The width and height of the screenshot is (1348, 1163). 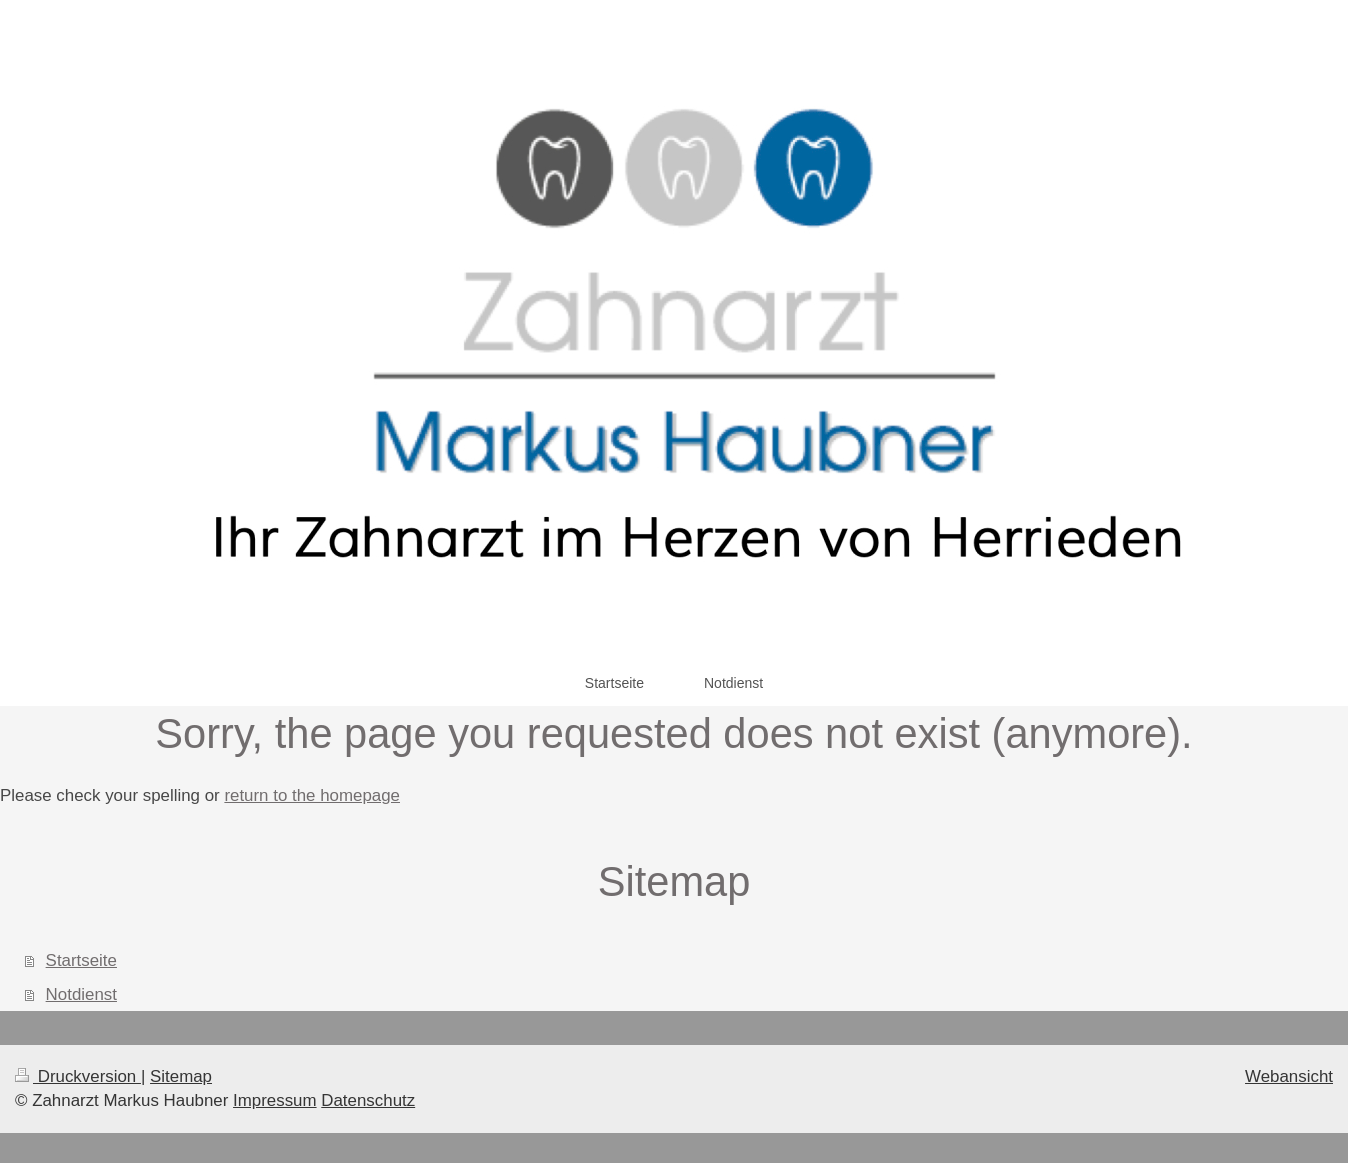 What do you see at coordinates (1289, 1076) in the screenshot?
I see `Webansicht` at bounding box center [1289, 1076].